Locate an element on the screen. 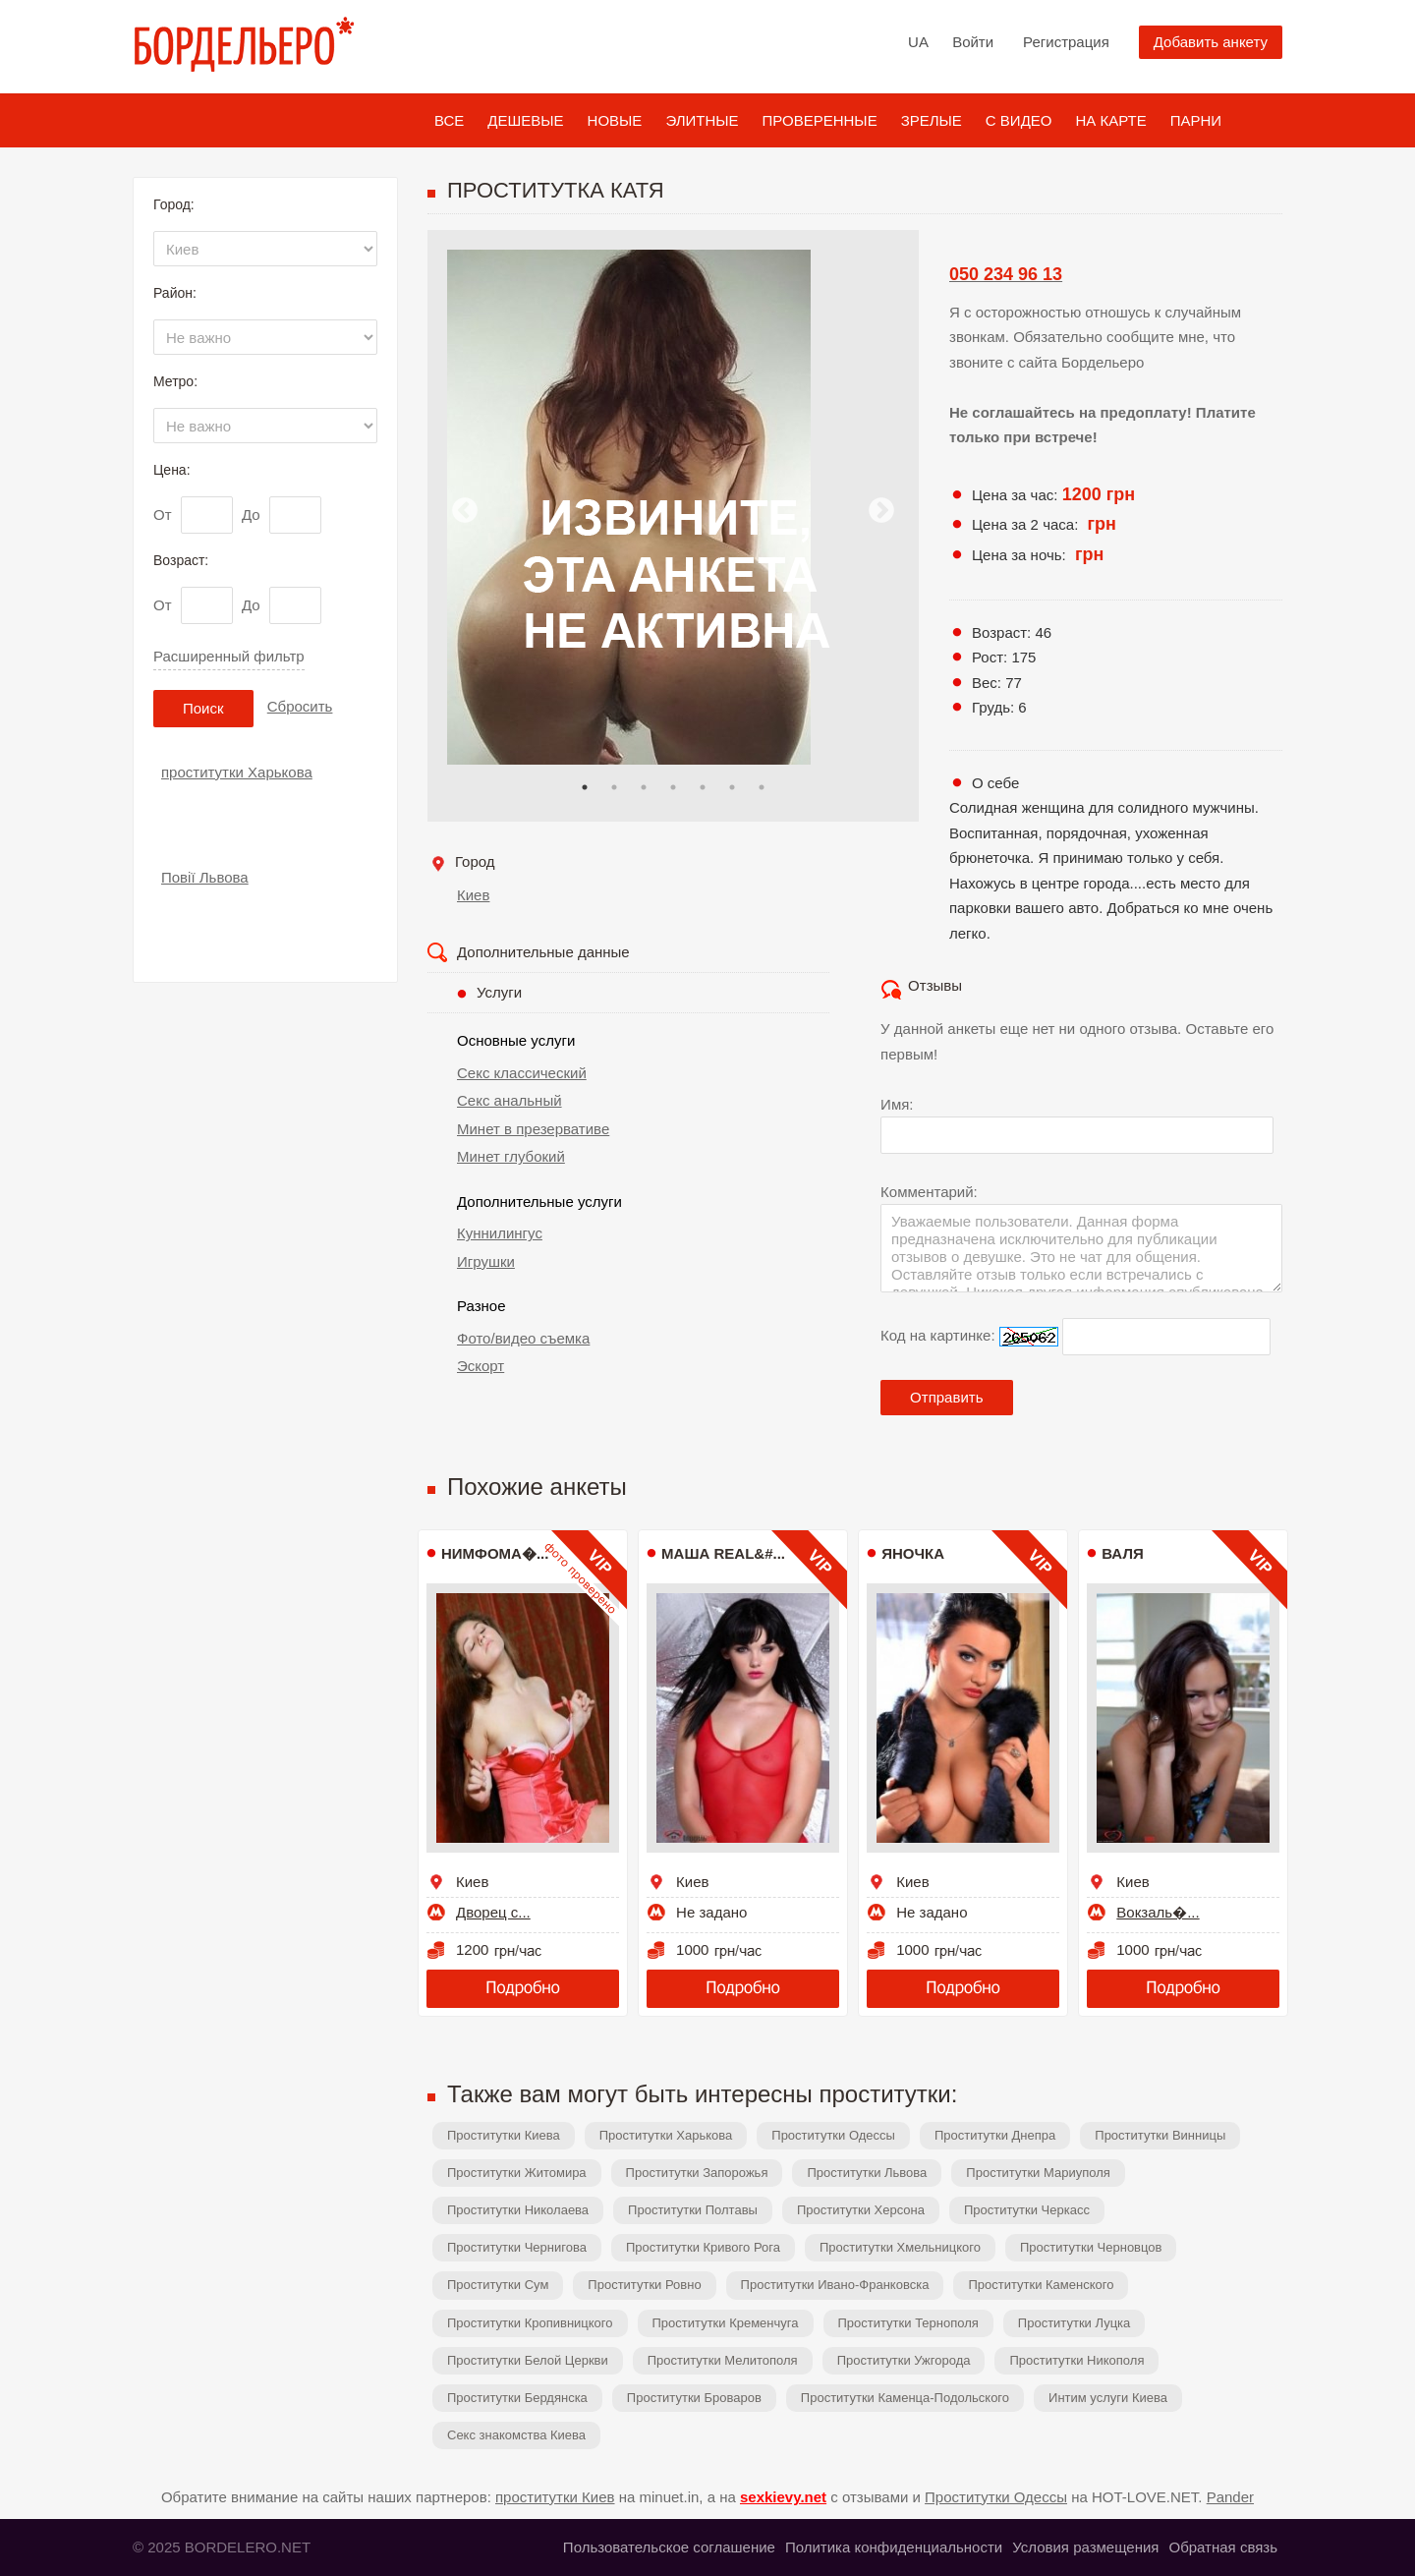 This screenshot has width=1415, height=2576. Проститутки Броваров is located at coordinates (694, 2397).